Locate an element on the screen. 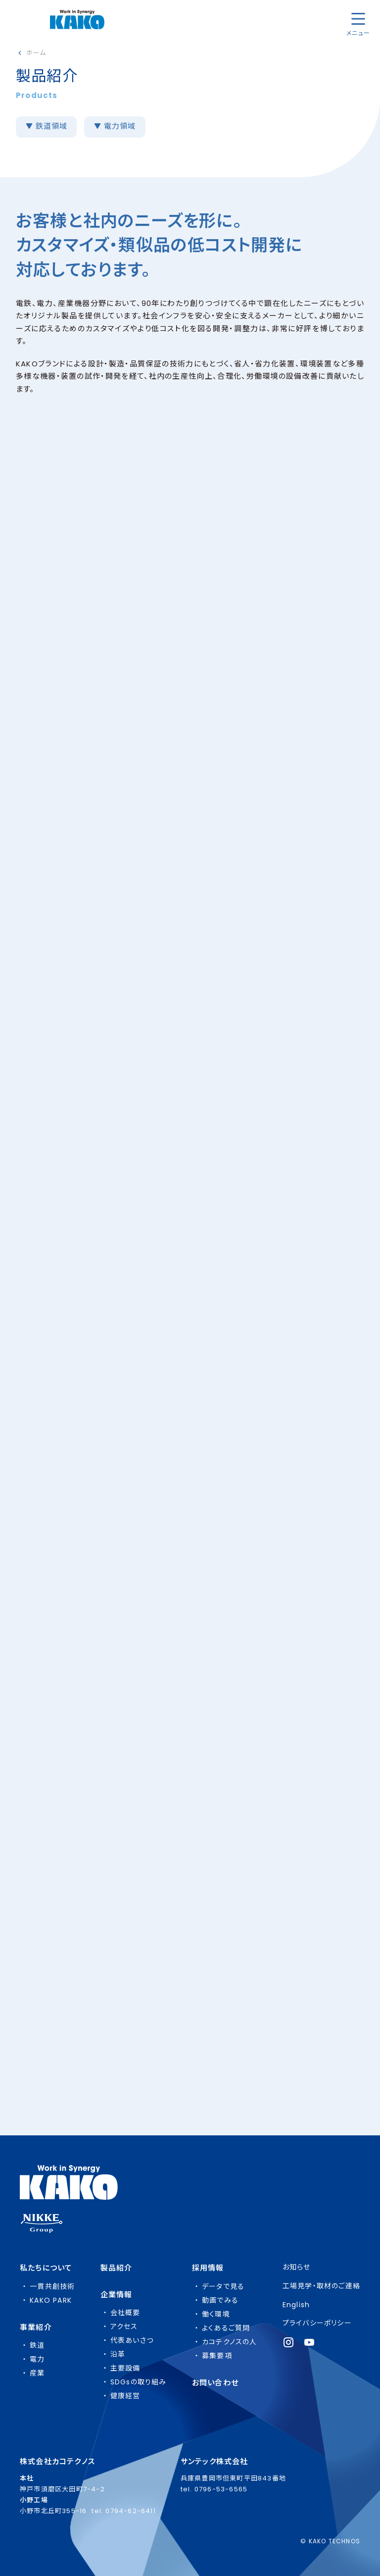 This screenshot has width=380, height=2576. お知らせ is located at coordinates (297, 2267).